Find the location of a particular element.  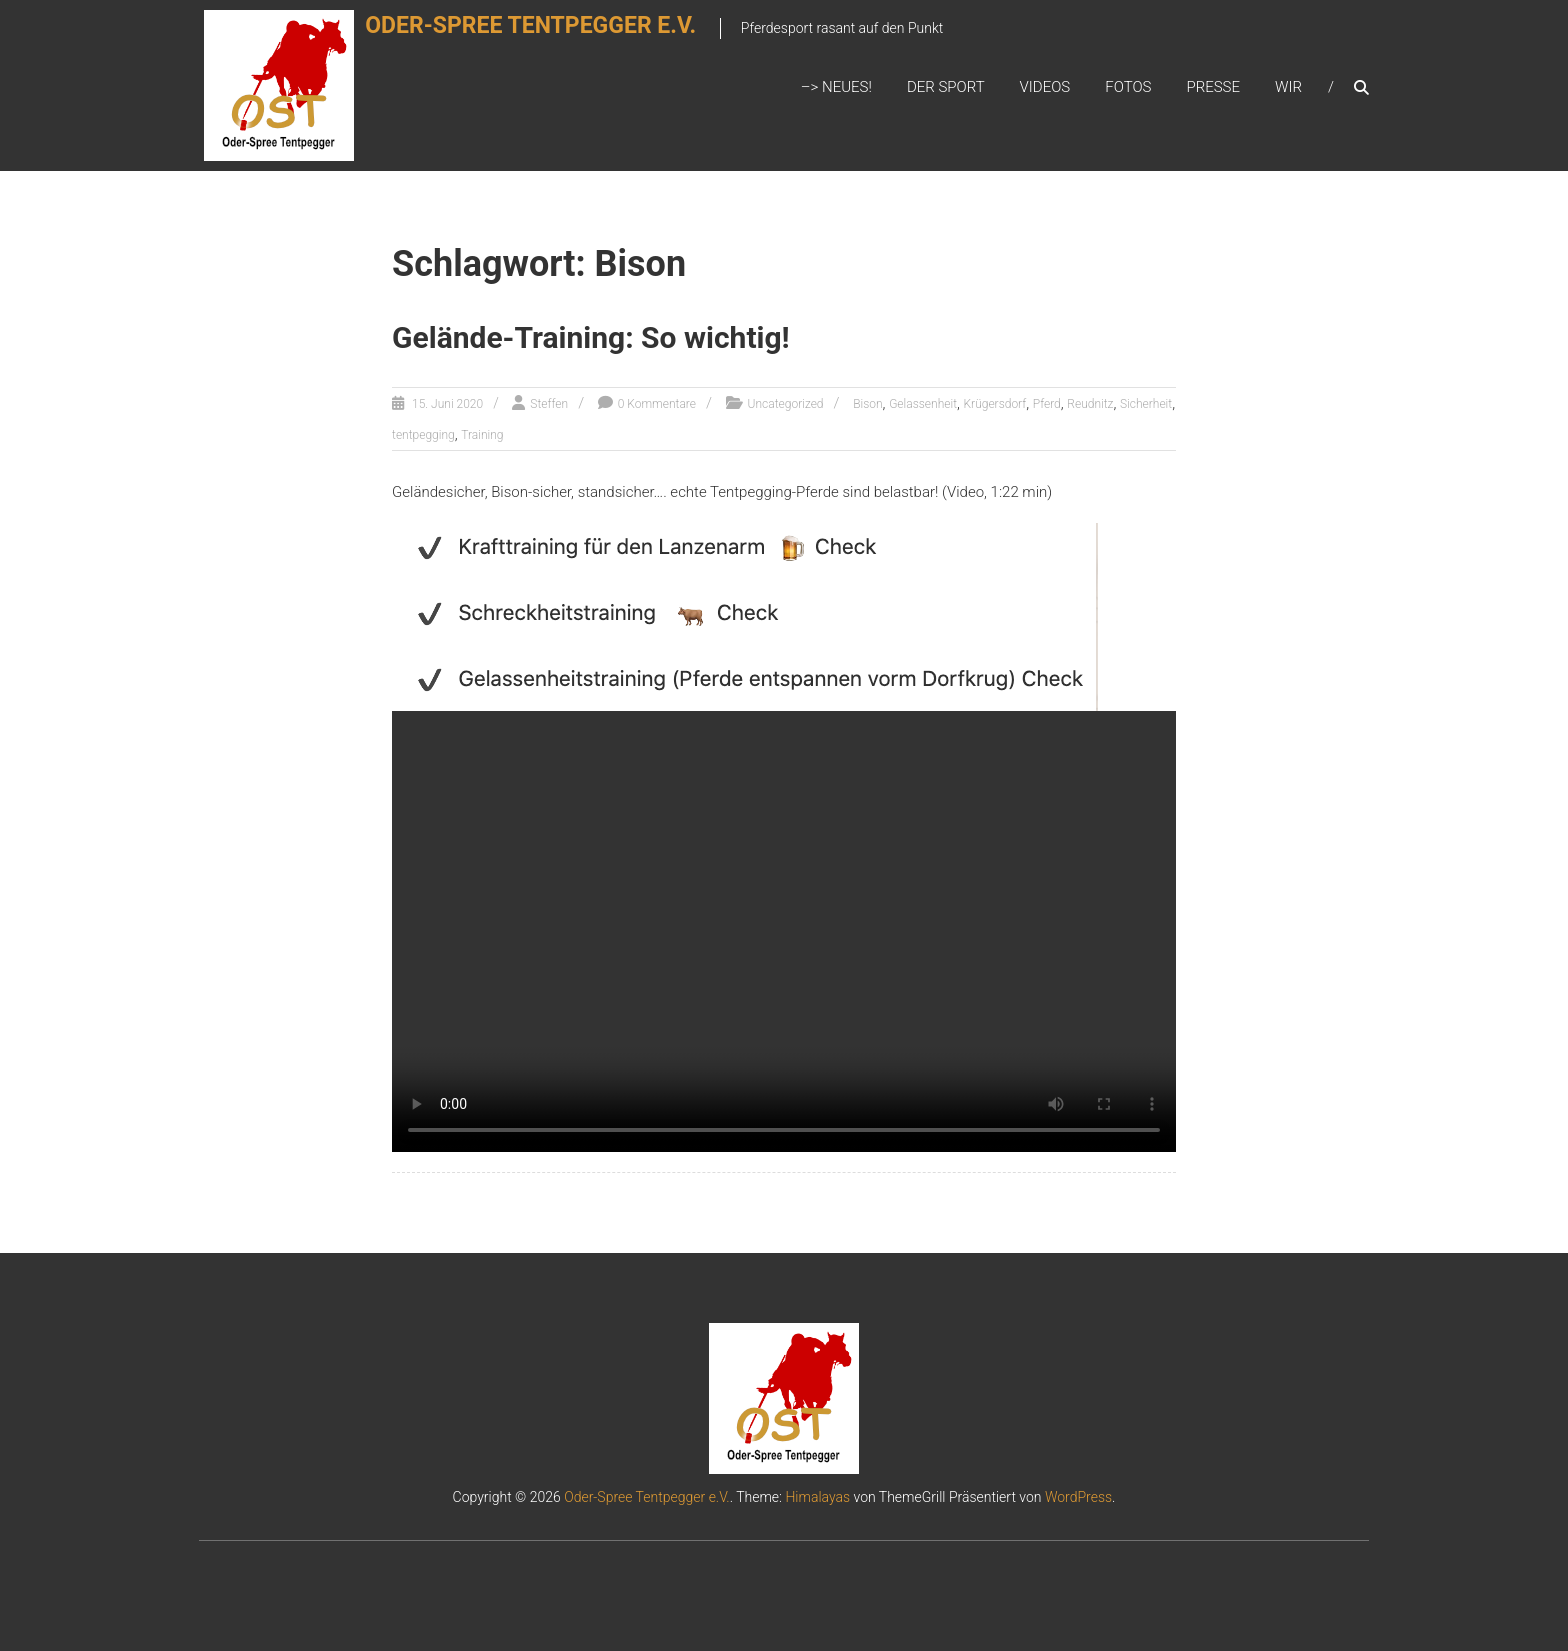

–> Neues! is located at coordinates (836, 87).